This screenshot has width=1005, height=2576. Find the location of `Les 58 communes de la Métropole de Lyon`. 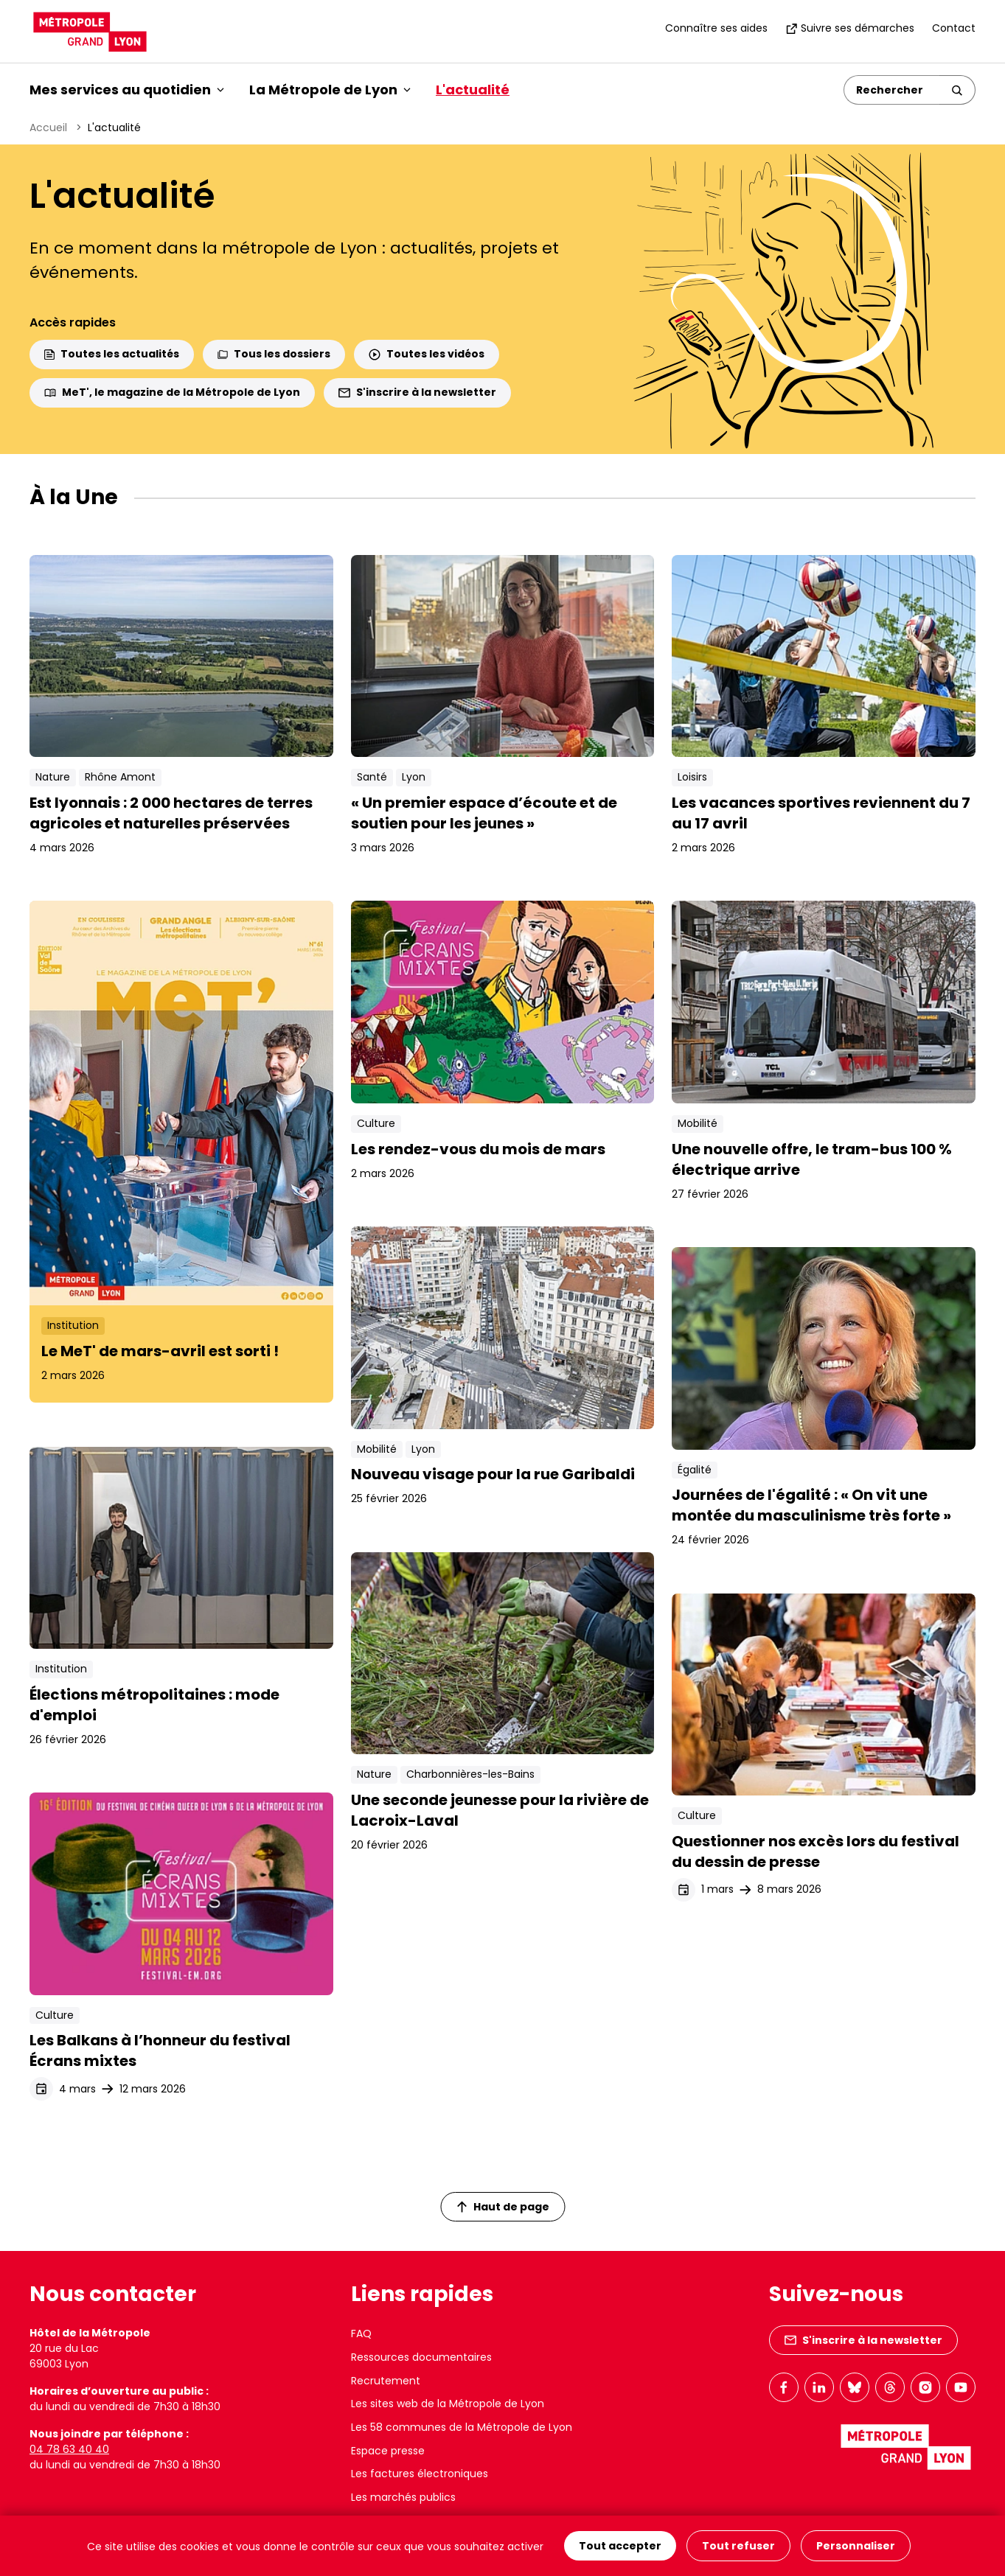

Les 58 communes de la Métropole de Lyon is located at coordinates (461, 2427).